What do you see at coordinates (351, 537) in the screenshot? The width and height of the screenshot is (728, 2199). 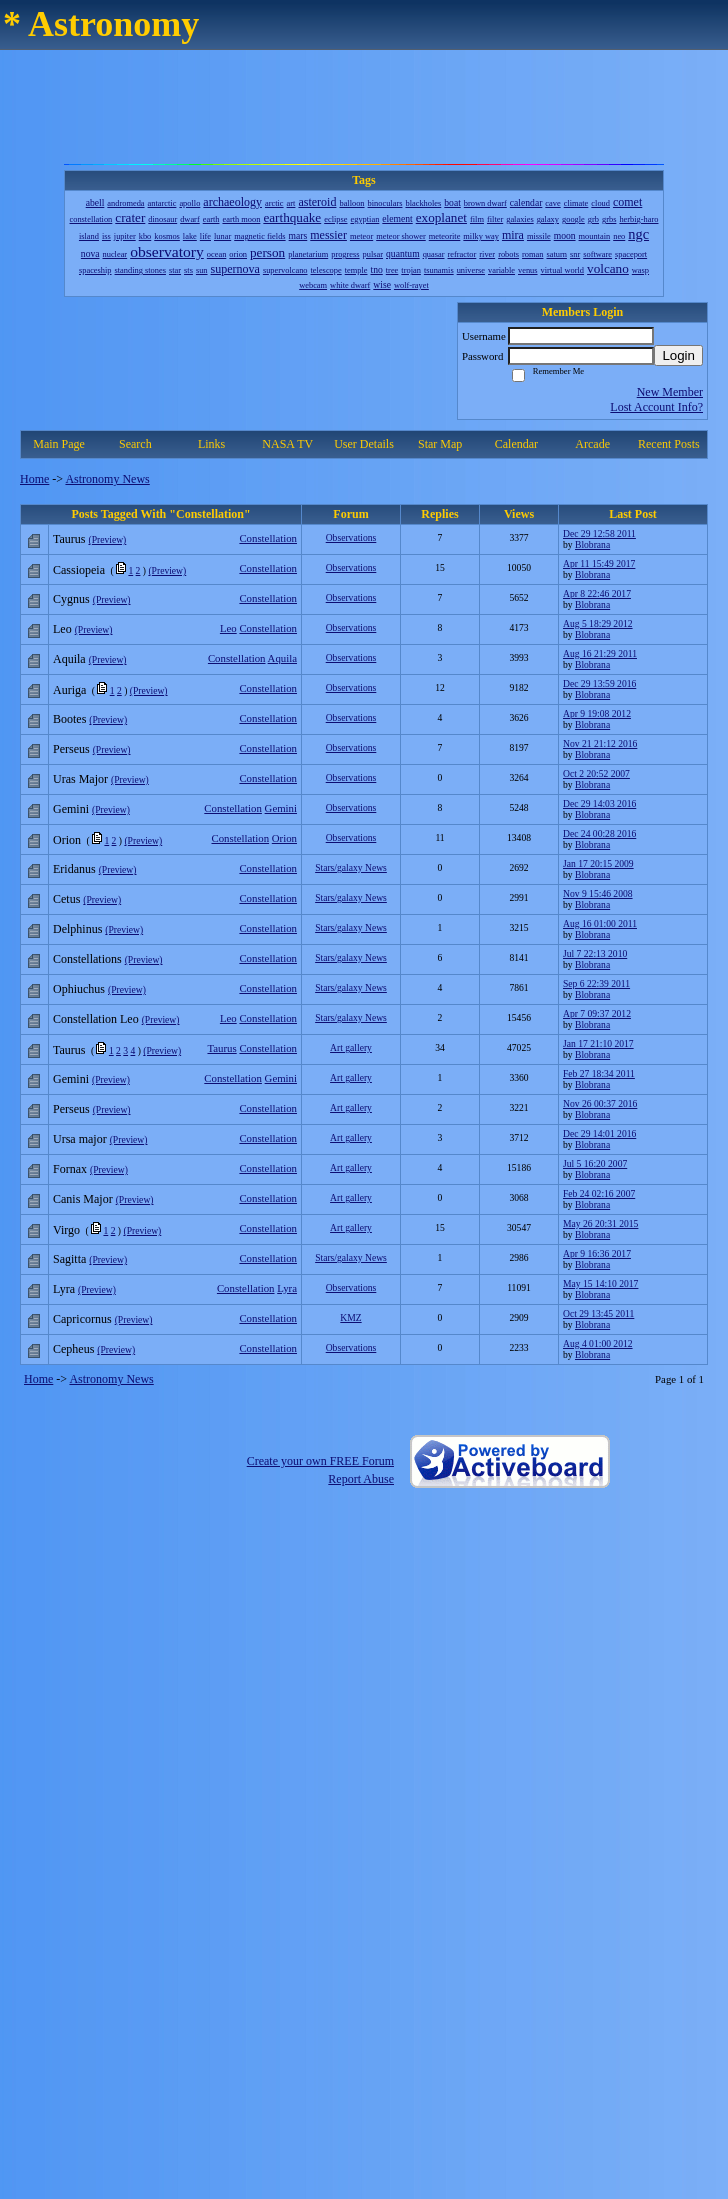 I see `Observations` at bounding box center [351, 537].